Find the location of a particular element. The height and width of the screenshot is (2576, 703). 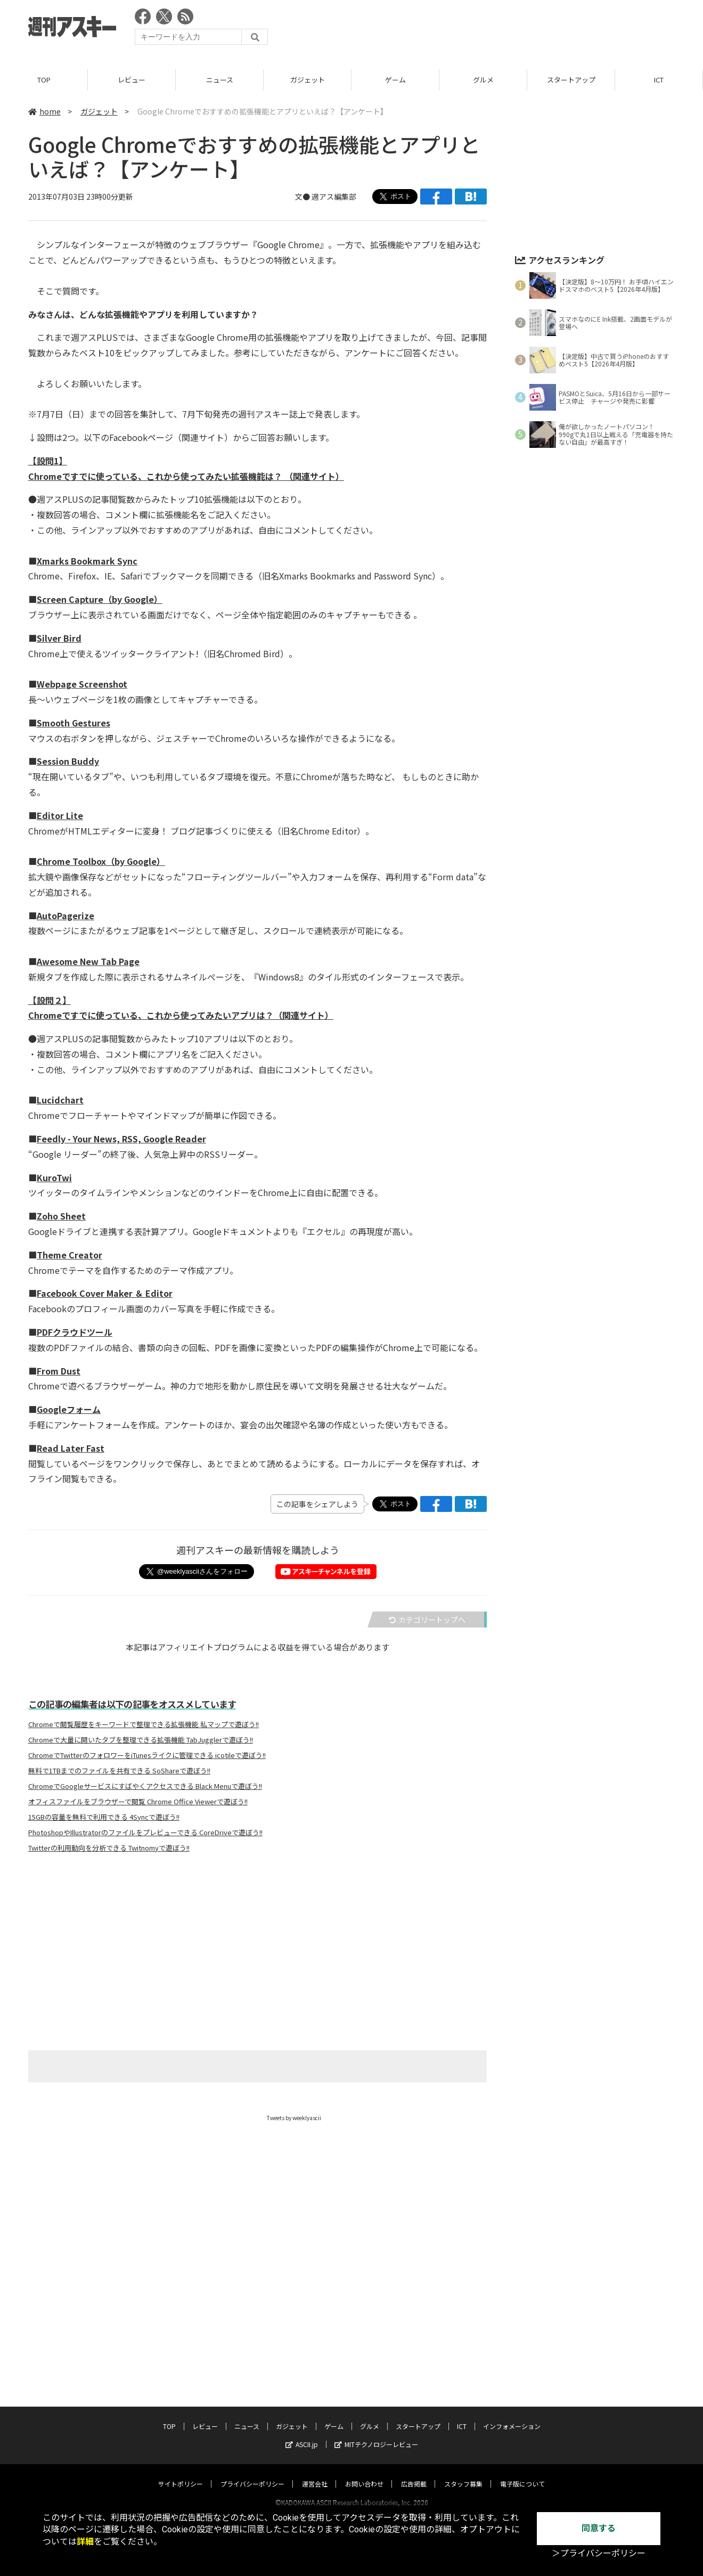

TOP is located at coordinates (44, 80).